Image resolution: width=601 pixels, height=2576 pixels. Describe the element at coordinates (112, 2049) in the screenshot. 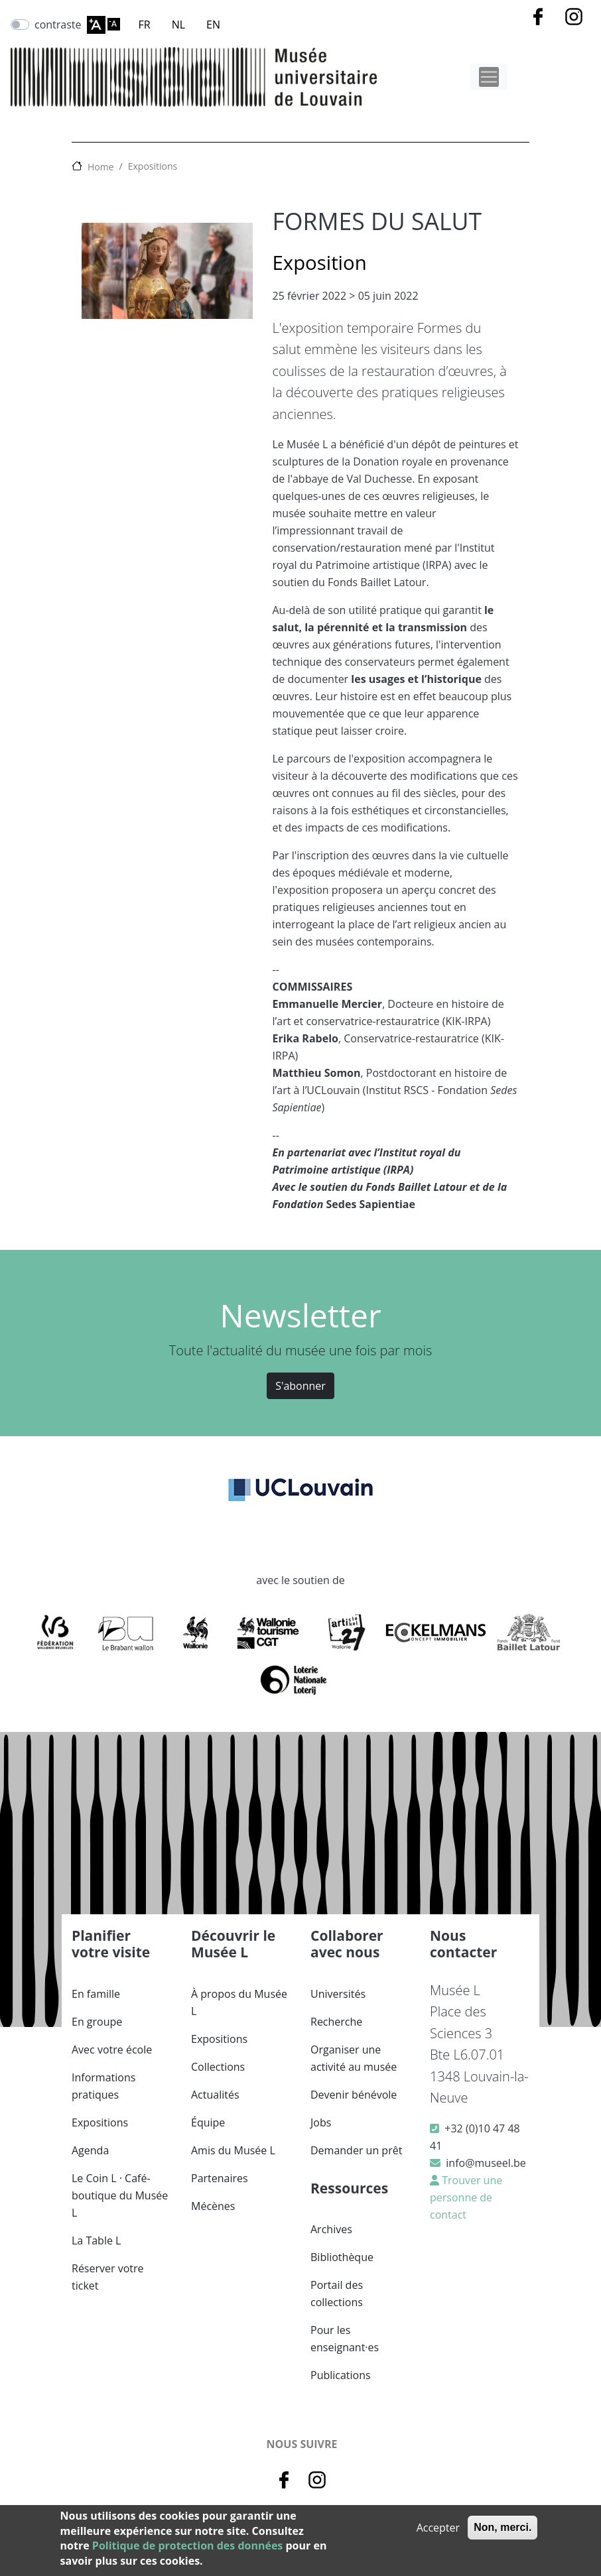

I see `Avec votre école` at that location.